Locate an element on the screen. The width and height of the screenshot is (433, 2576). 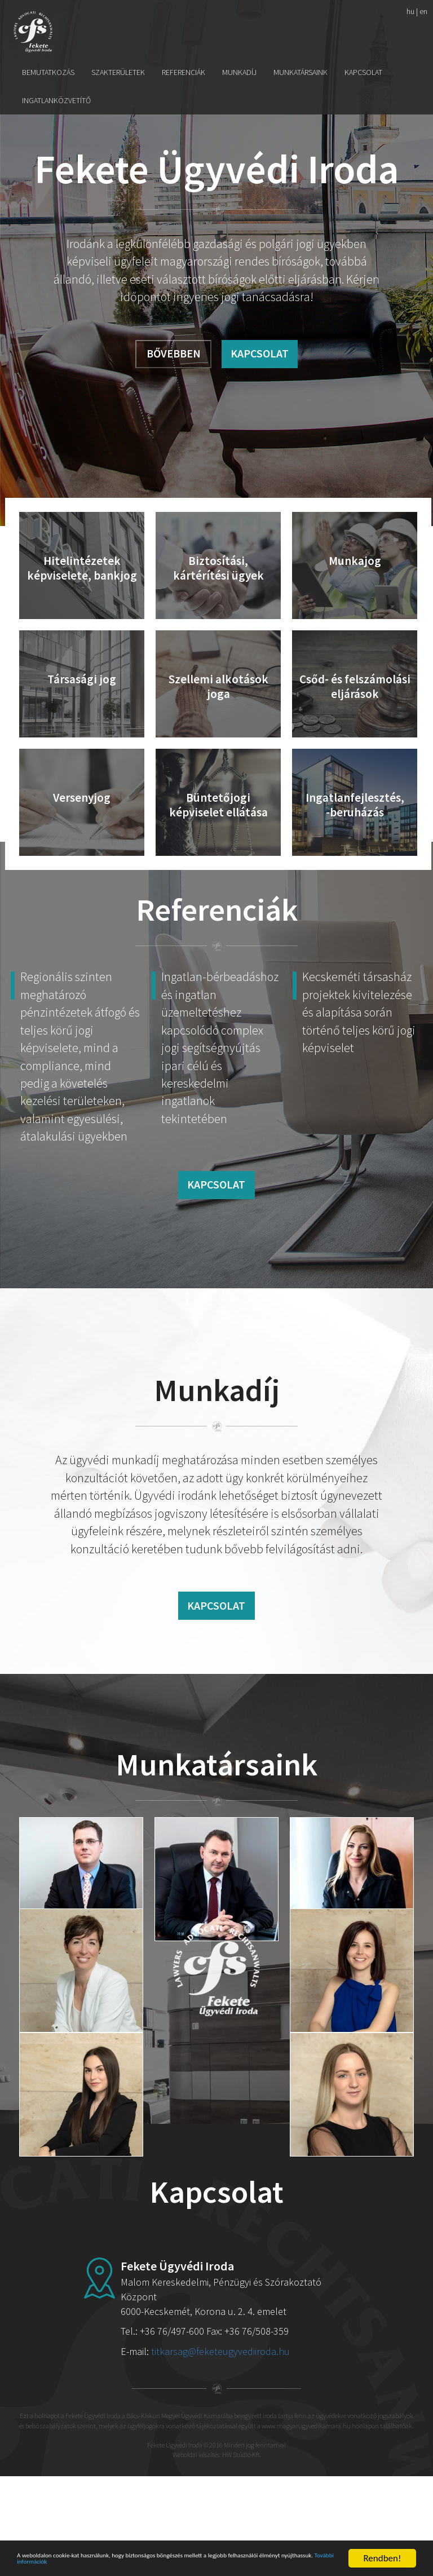
Munkatársaink is located at coordinates (300, 72).